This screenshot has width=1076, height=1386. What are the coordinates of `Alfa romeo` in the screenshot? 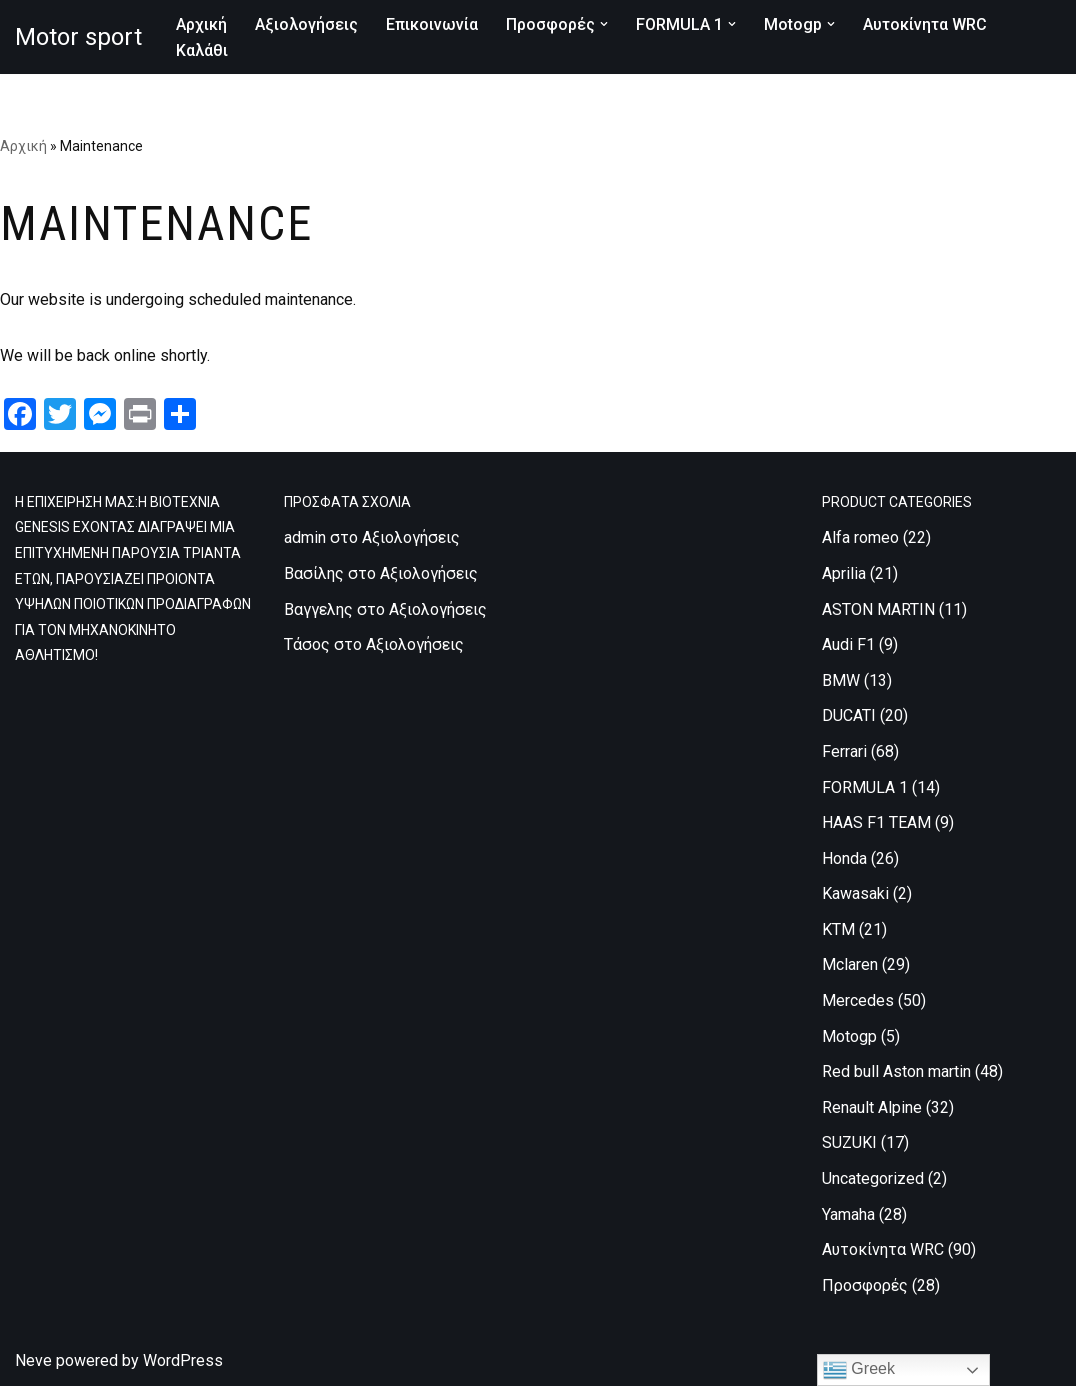 It's located at (860, 537).